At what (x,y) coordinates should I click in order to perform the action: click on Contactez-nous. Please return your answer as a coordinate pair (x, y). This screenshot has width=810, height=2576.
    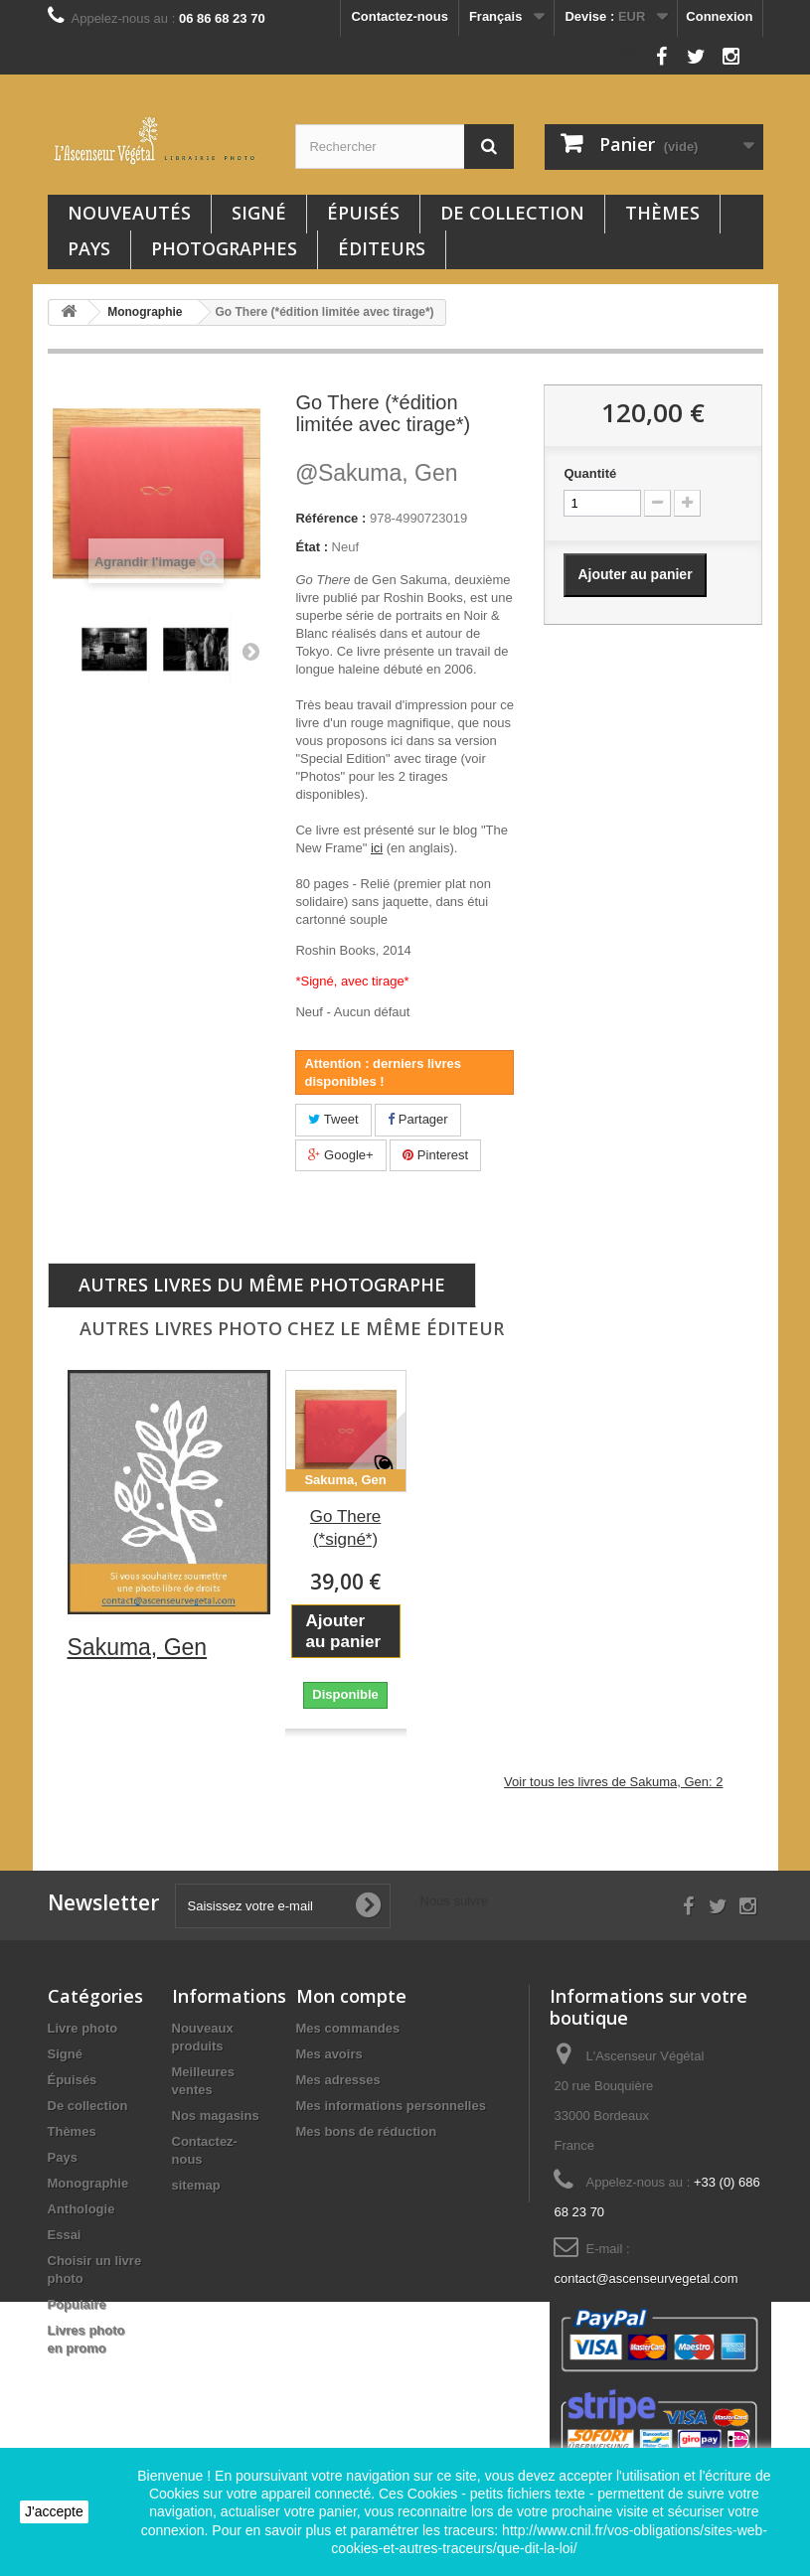
    Looking at the image, I should click on (399, 16).